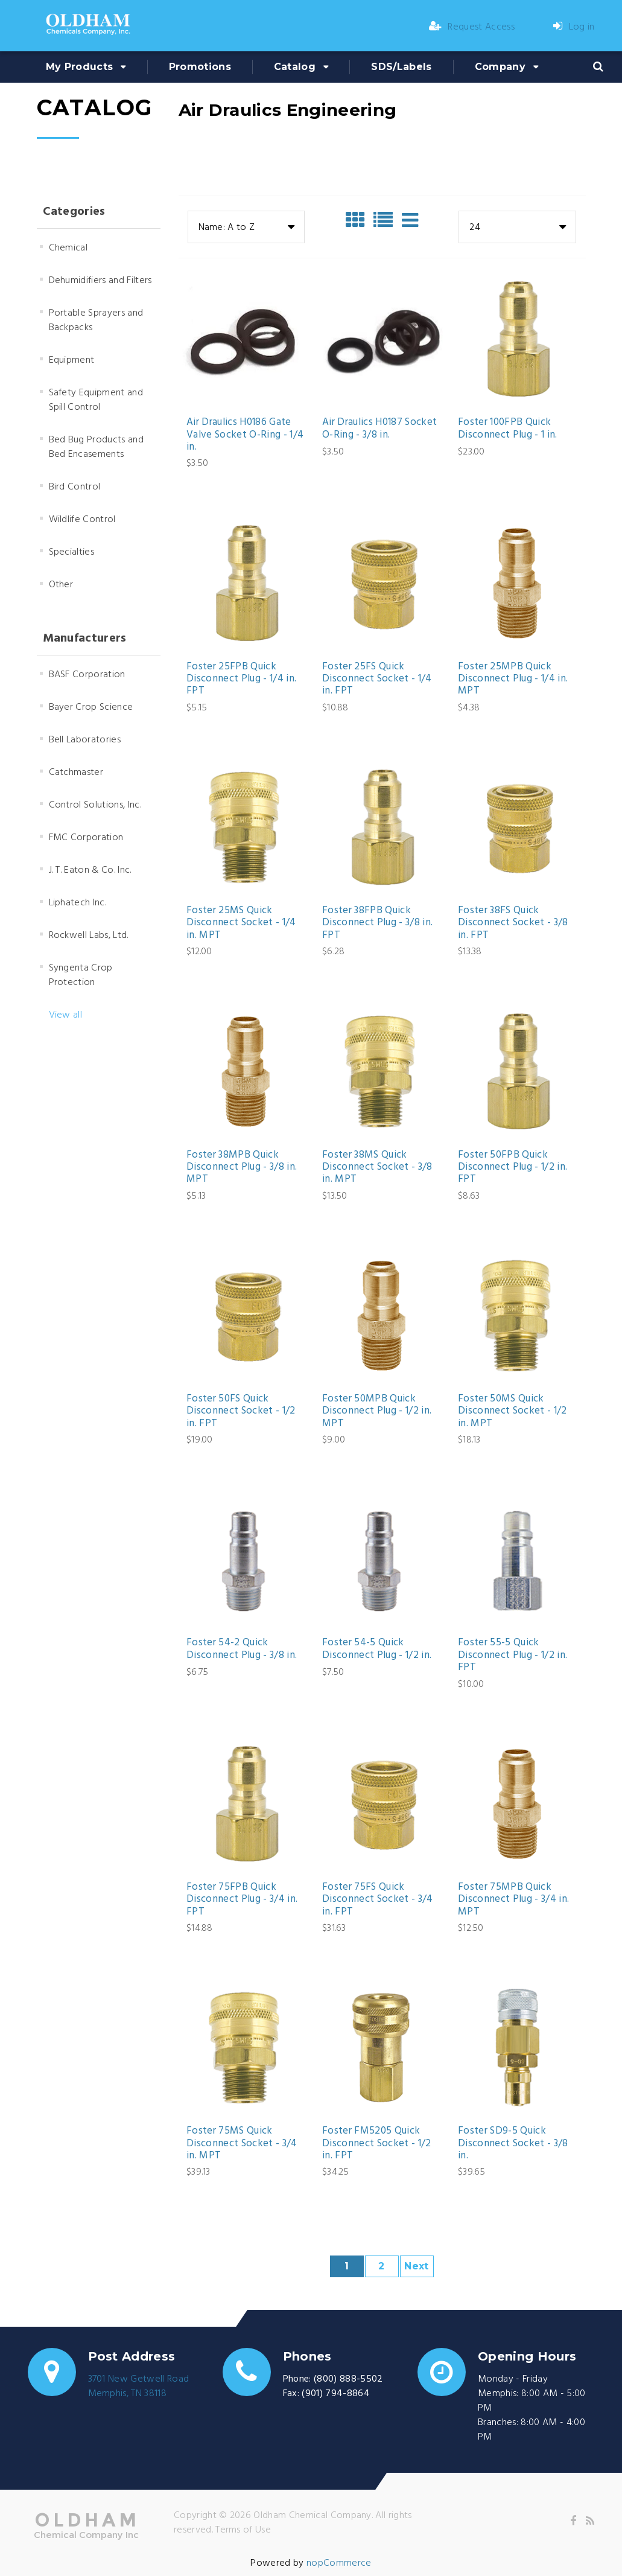  What do you see at coordinates (242, 1899) in the screenshot?
I see `Foster 75FPB Quick Disconnect Plug - 3/4 in. FPT` at bounding box center [242, 1899].